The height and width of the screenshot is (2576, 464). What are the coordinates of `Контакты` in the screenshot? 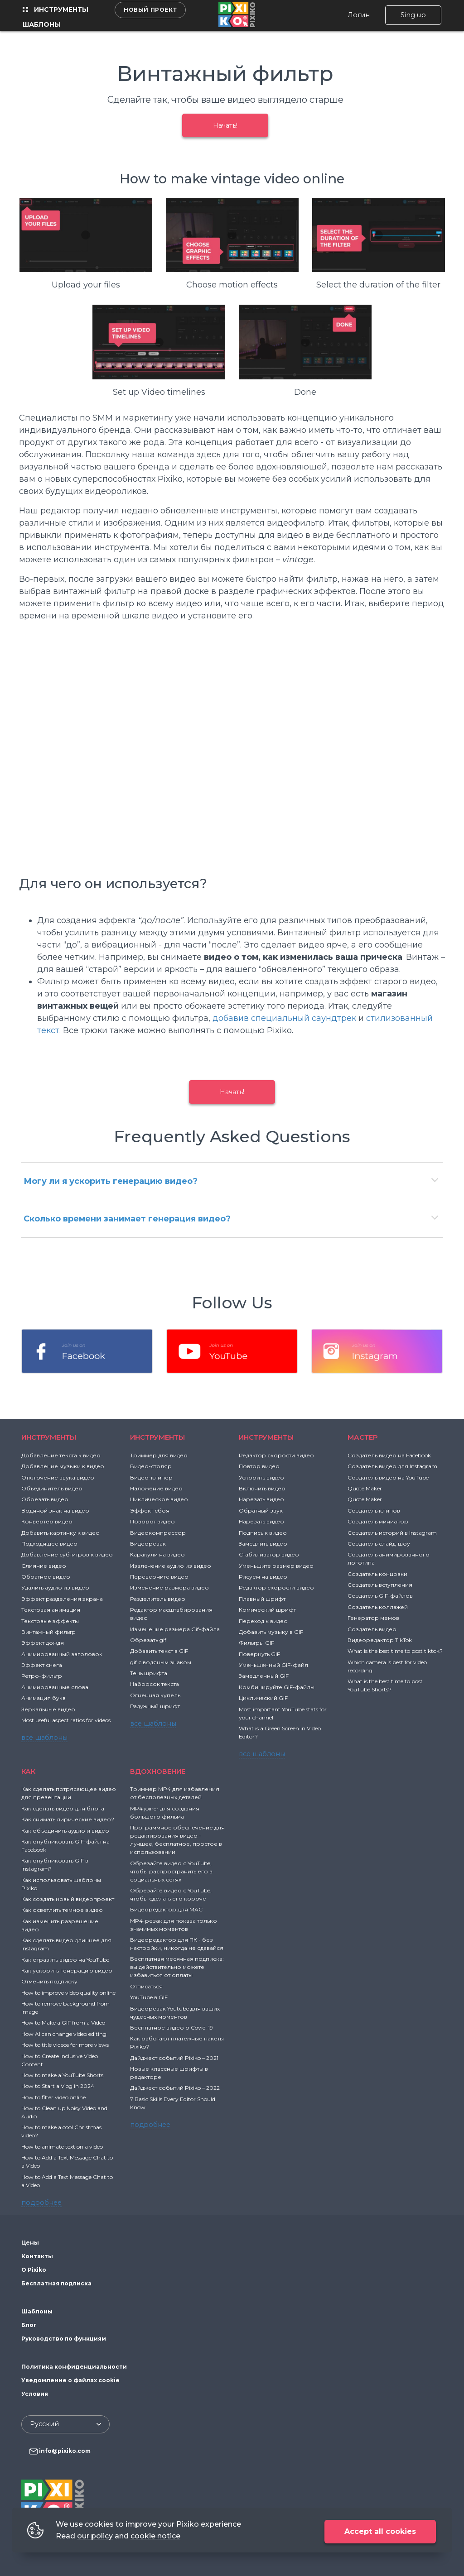 It's located at (37, 2256).